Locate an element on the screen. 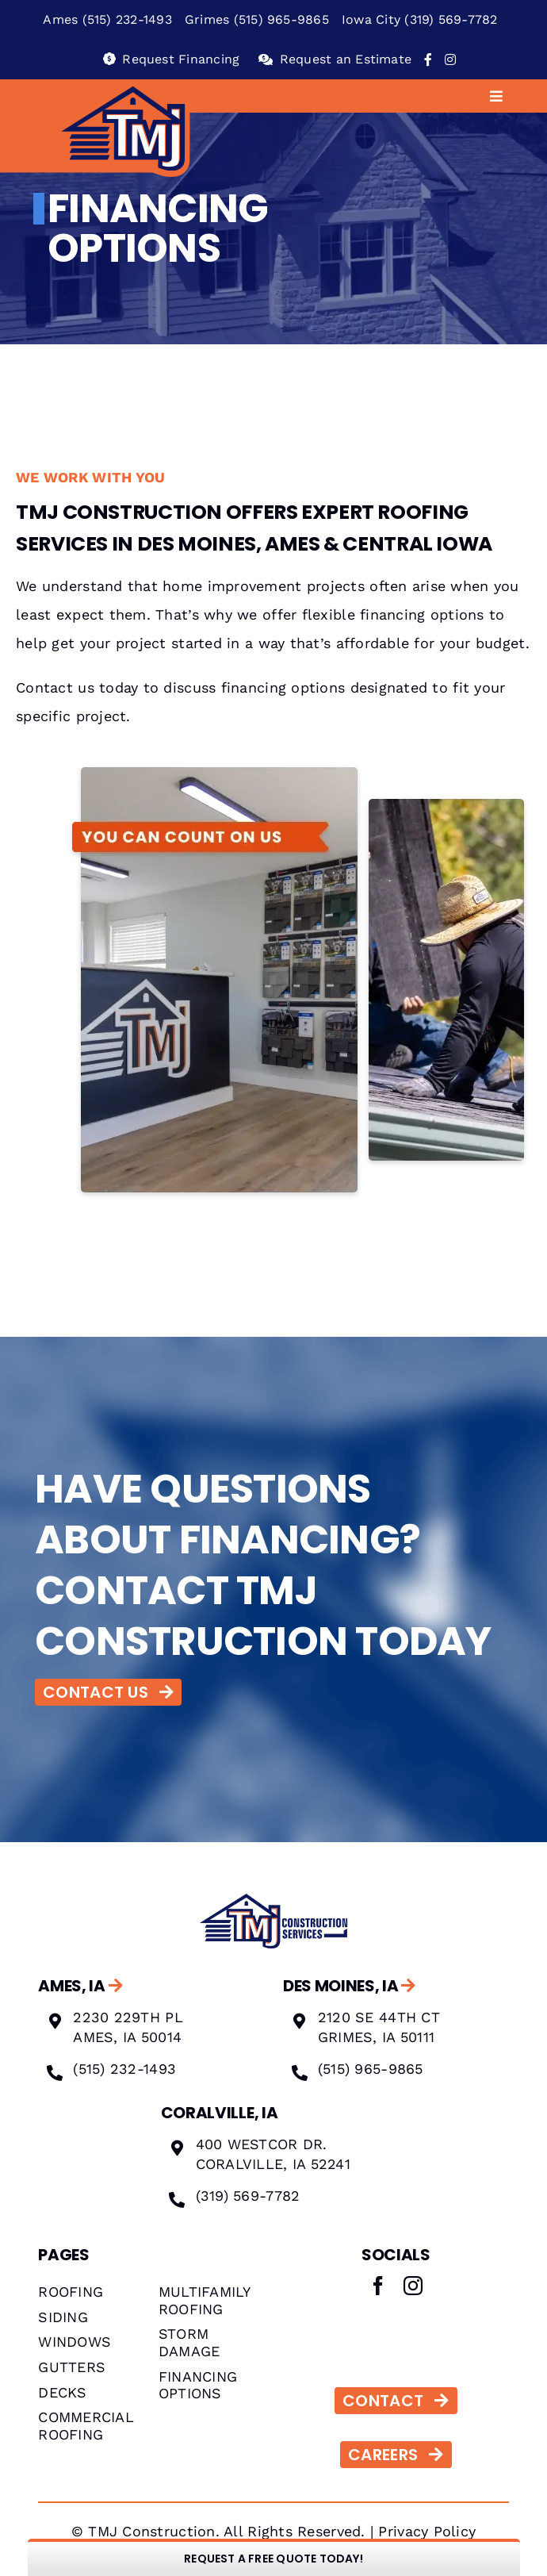 This screenshot has width=547, height=2576. STORM DAMAGE is located at coordinates (189, 2342).